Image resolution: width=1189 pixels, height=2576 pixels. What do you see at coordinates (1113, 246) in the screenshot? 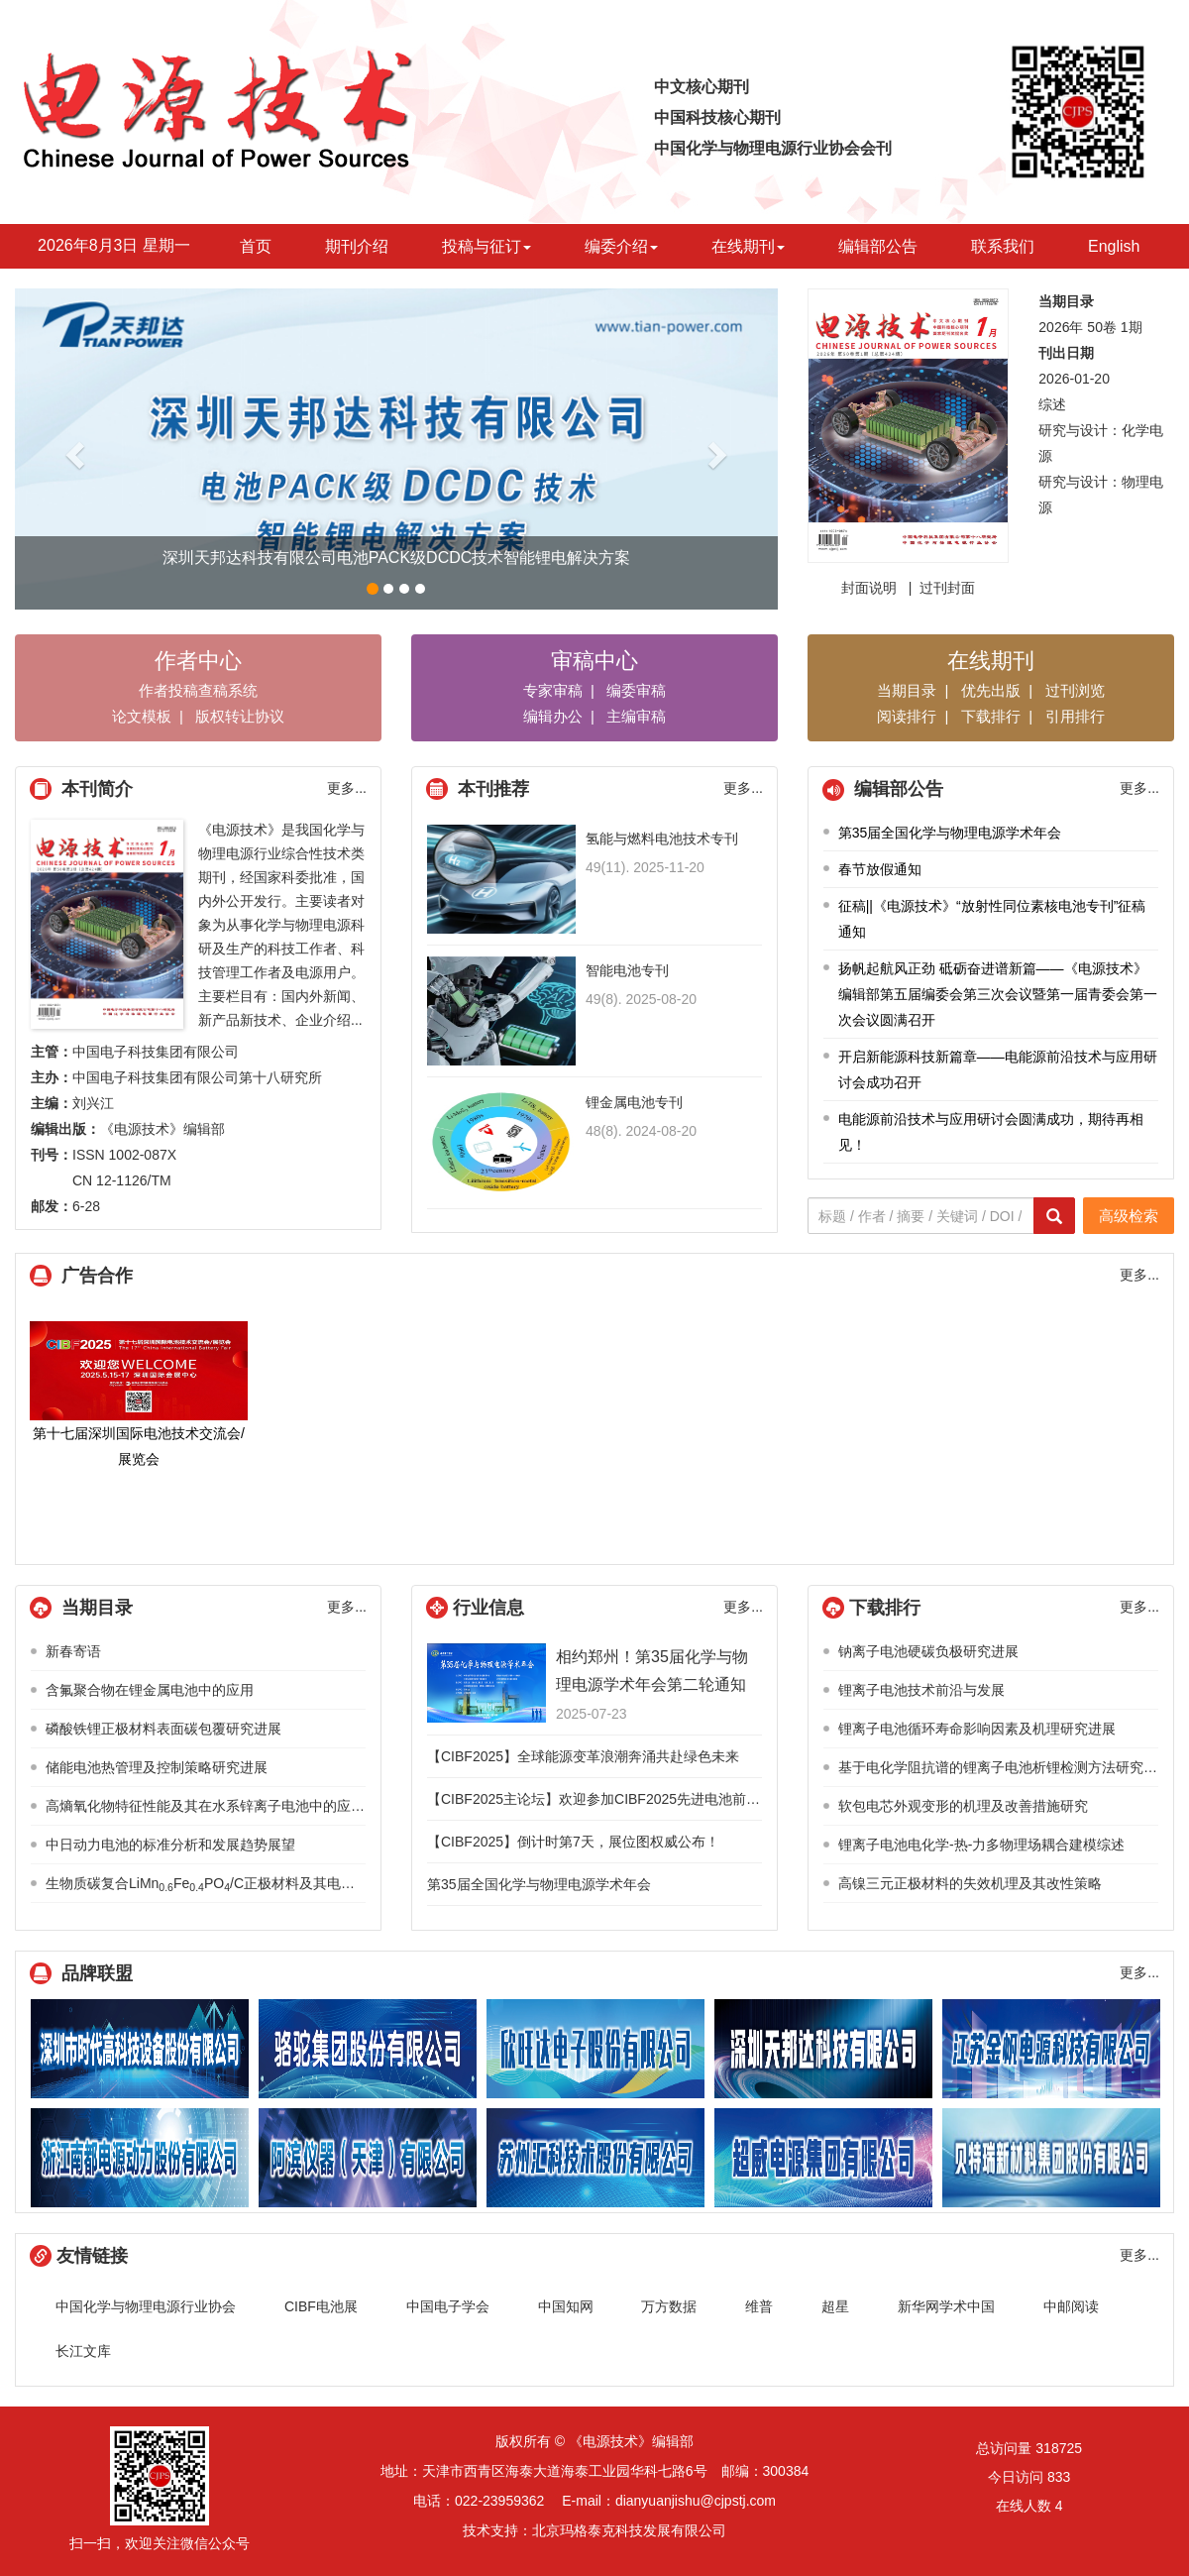
I see `English` at bounding box center [1113, 246].